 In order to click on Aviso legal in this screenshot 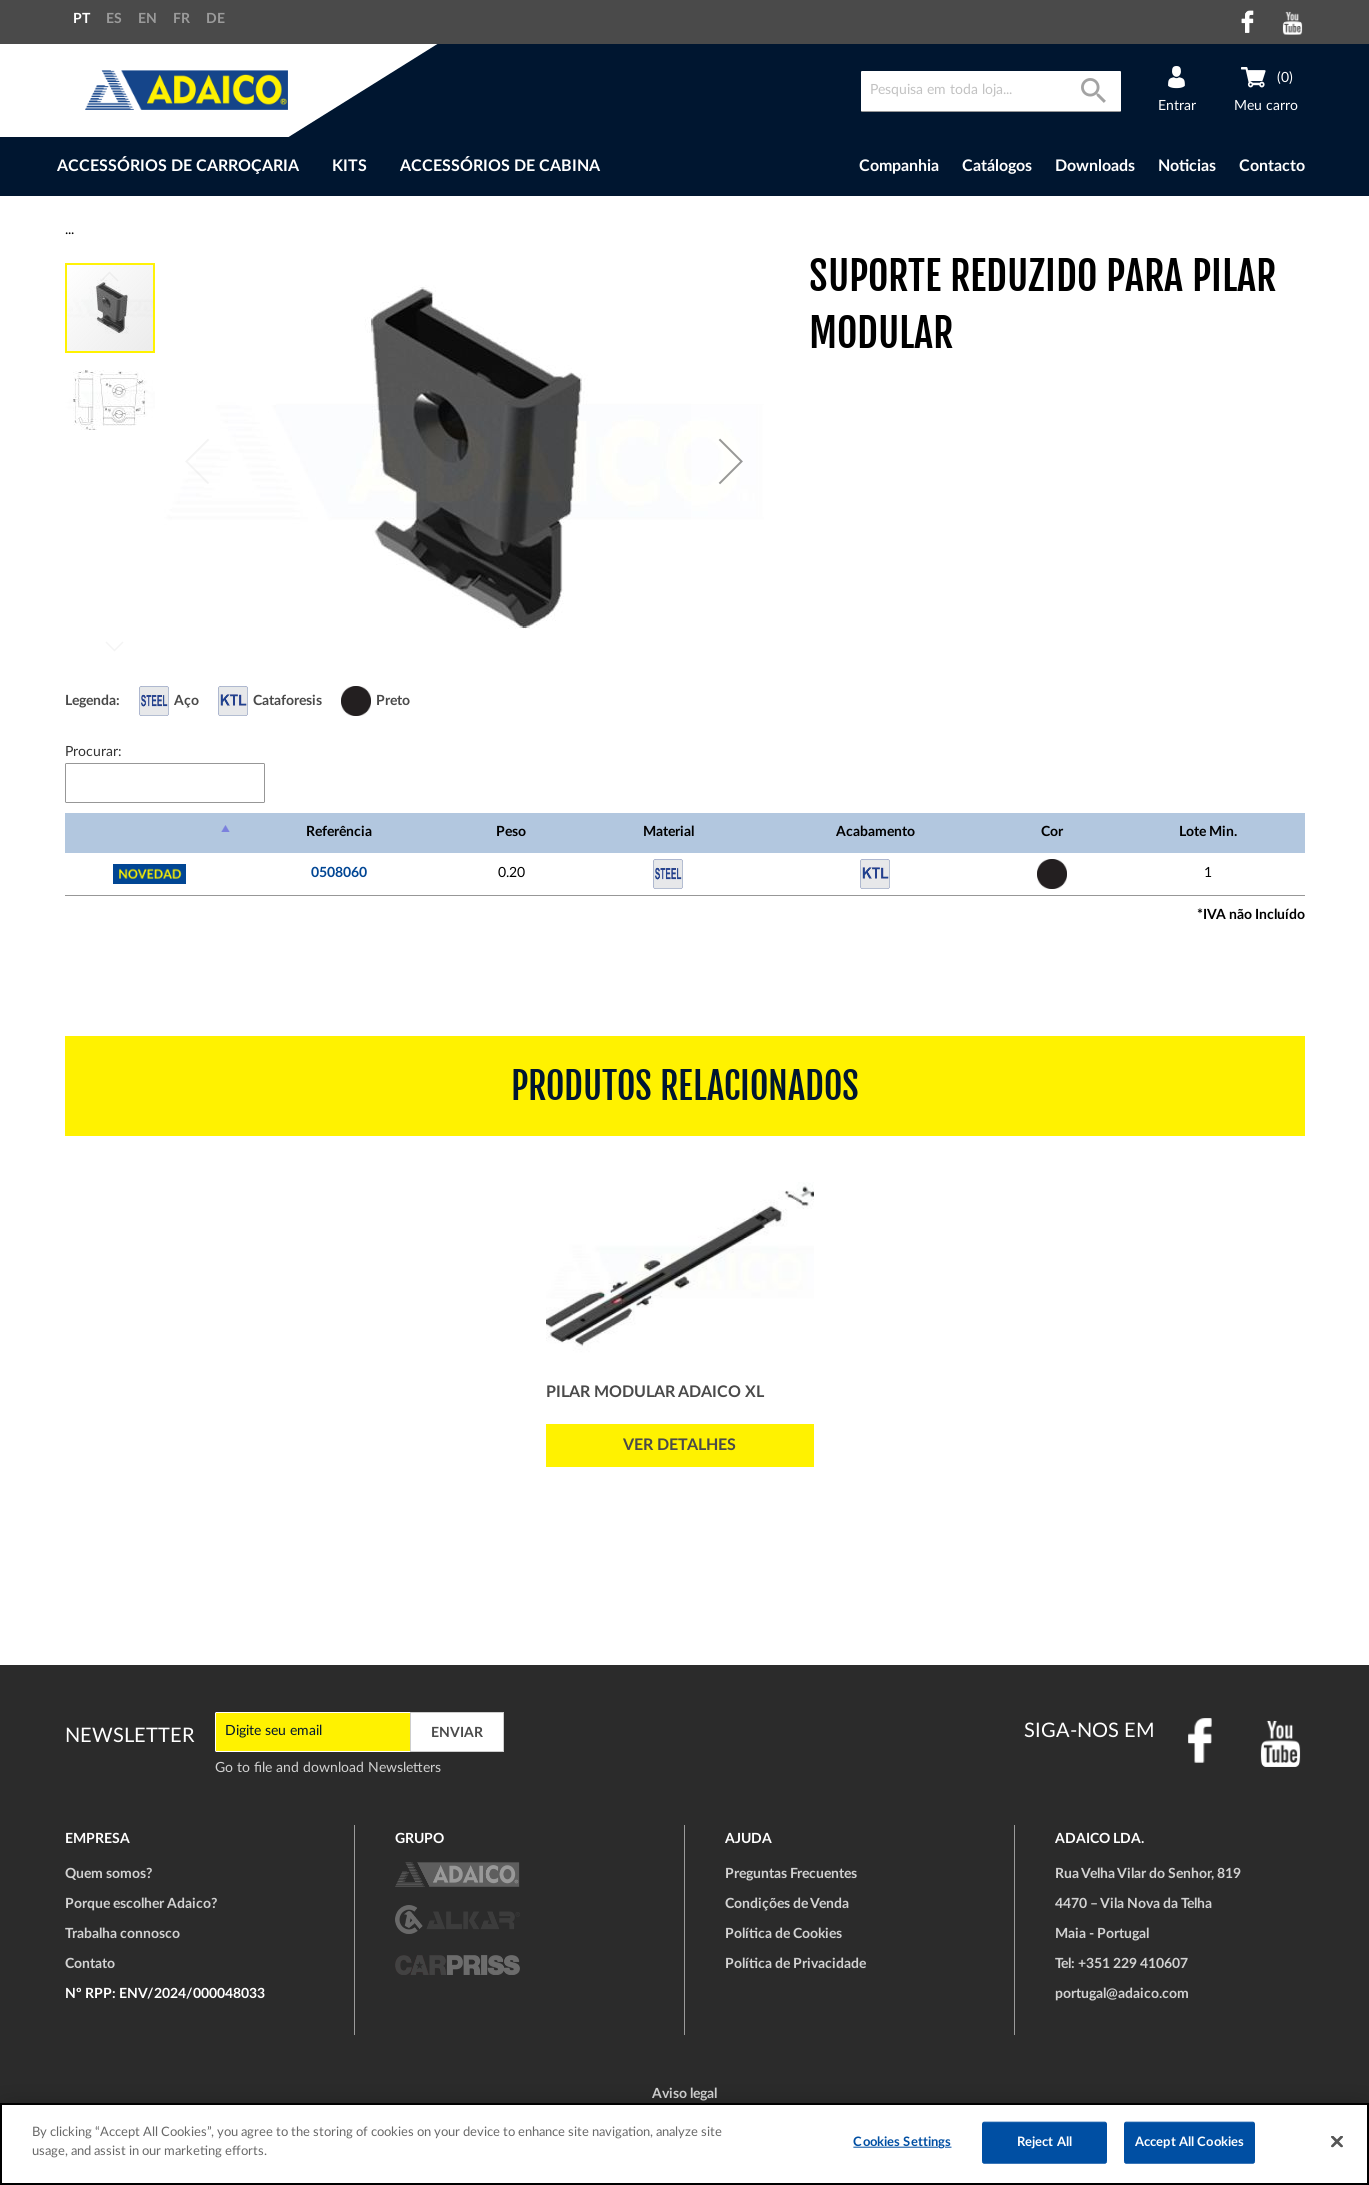, I will do `click(684, 2094)`.